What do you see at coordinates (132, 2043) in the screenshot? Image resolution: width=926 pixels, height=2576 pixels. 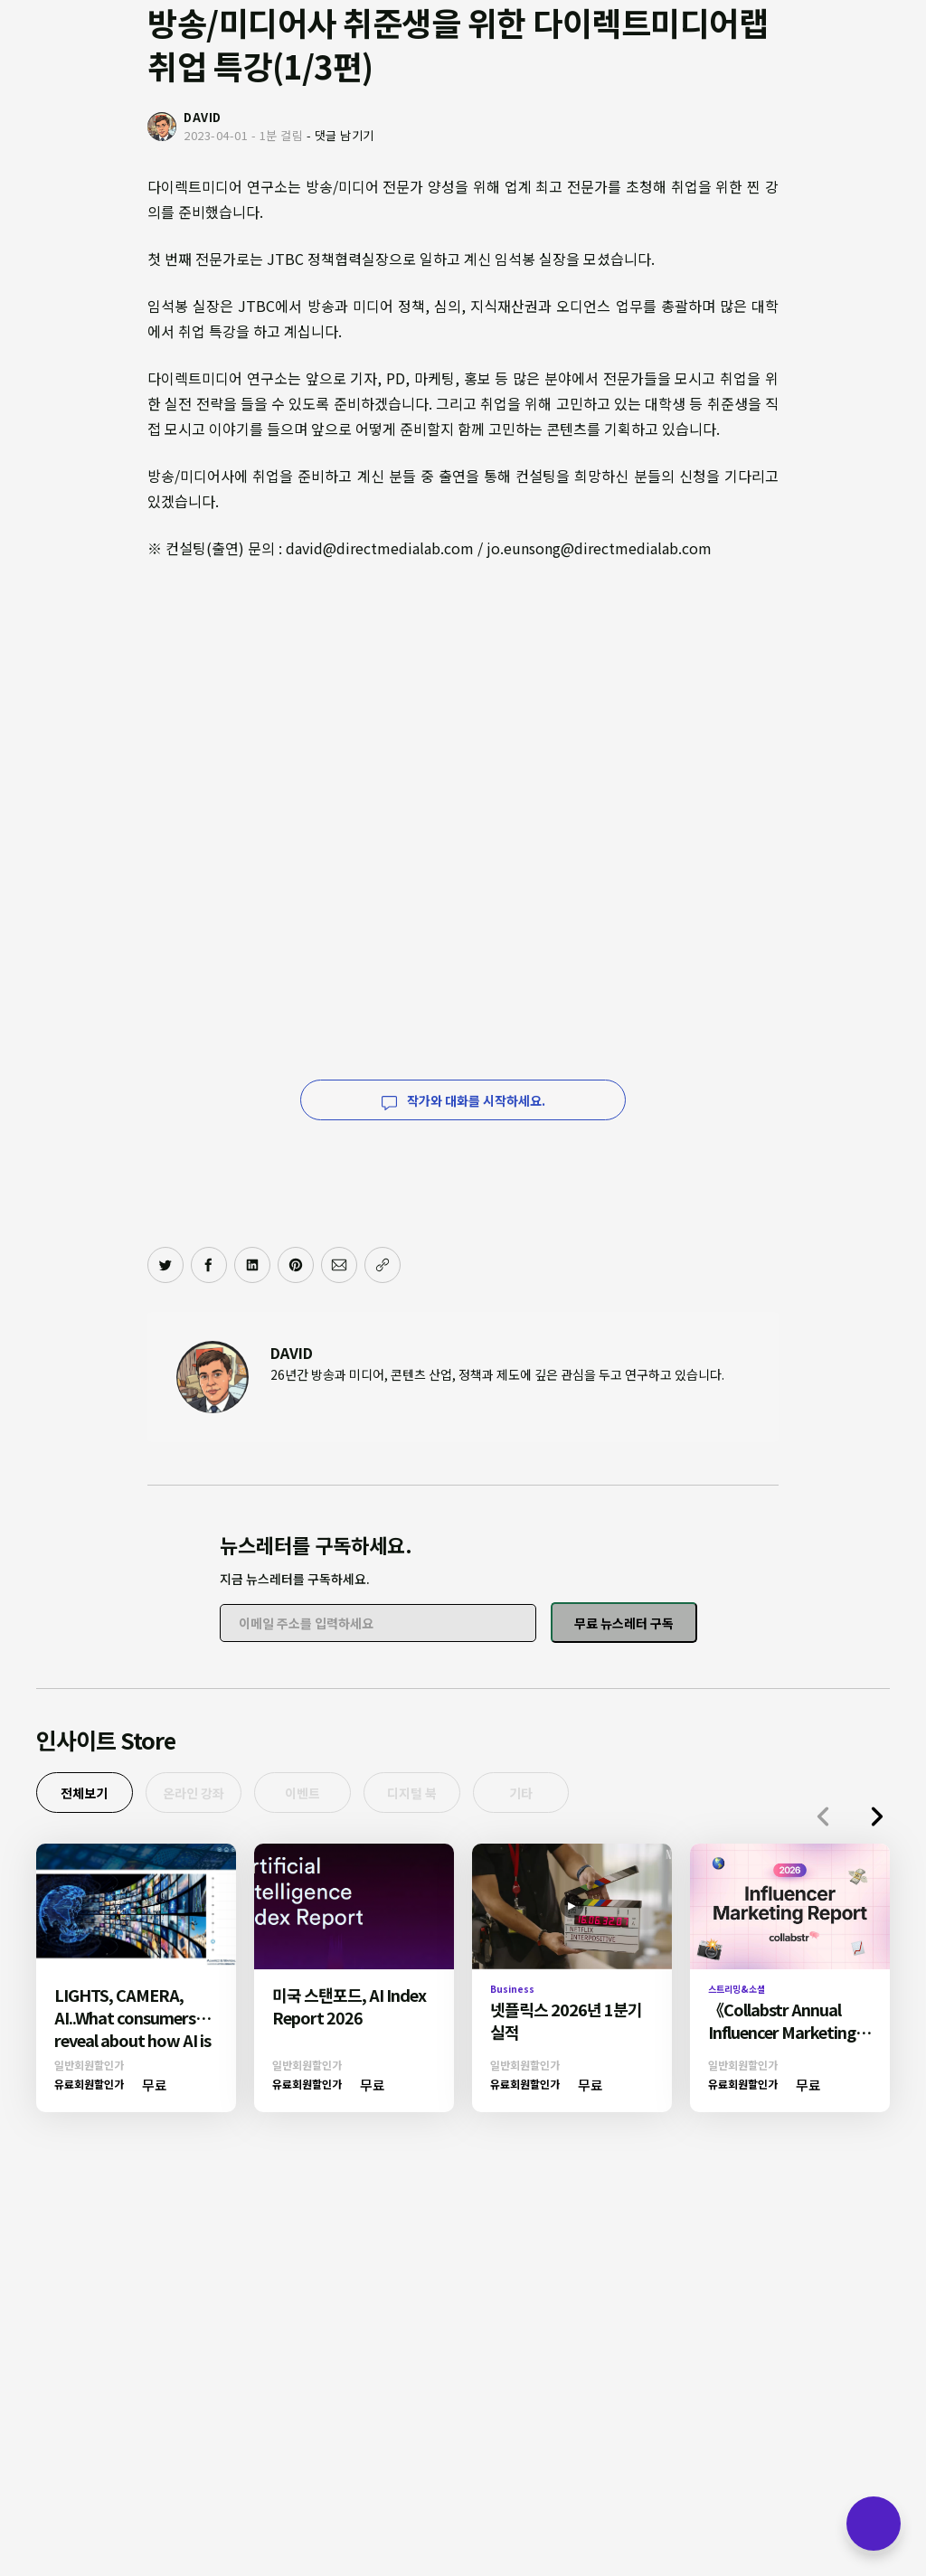 I see `LIGHTS, CAMERA, AI..What consumers reveal about how AI is reshaping Media & Entertainment` at bounding box center [132, 2043].